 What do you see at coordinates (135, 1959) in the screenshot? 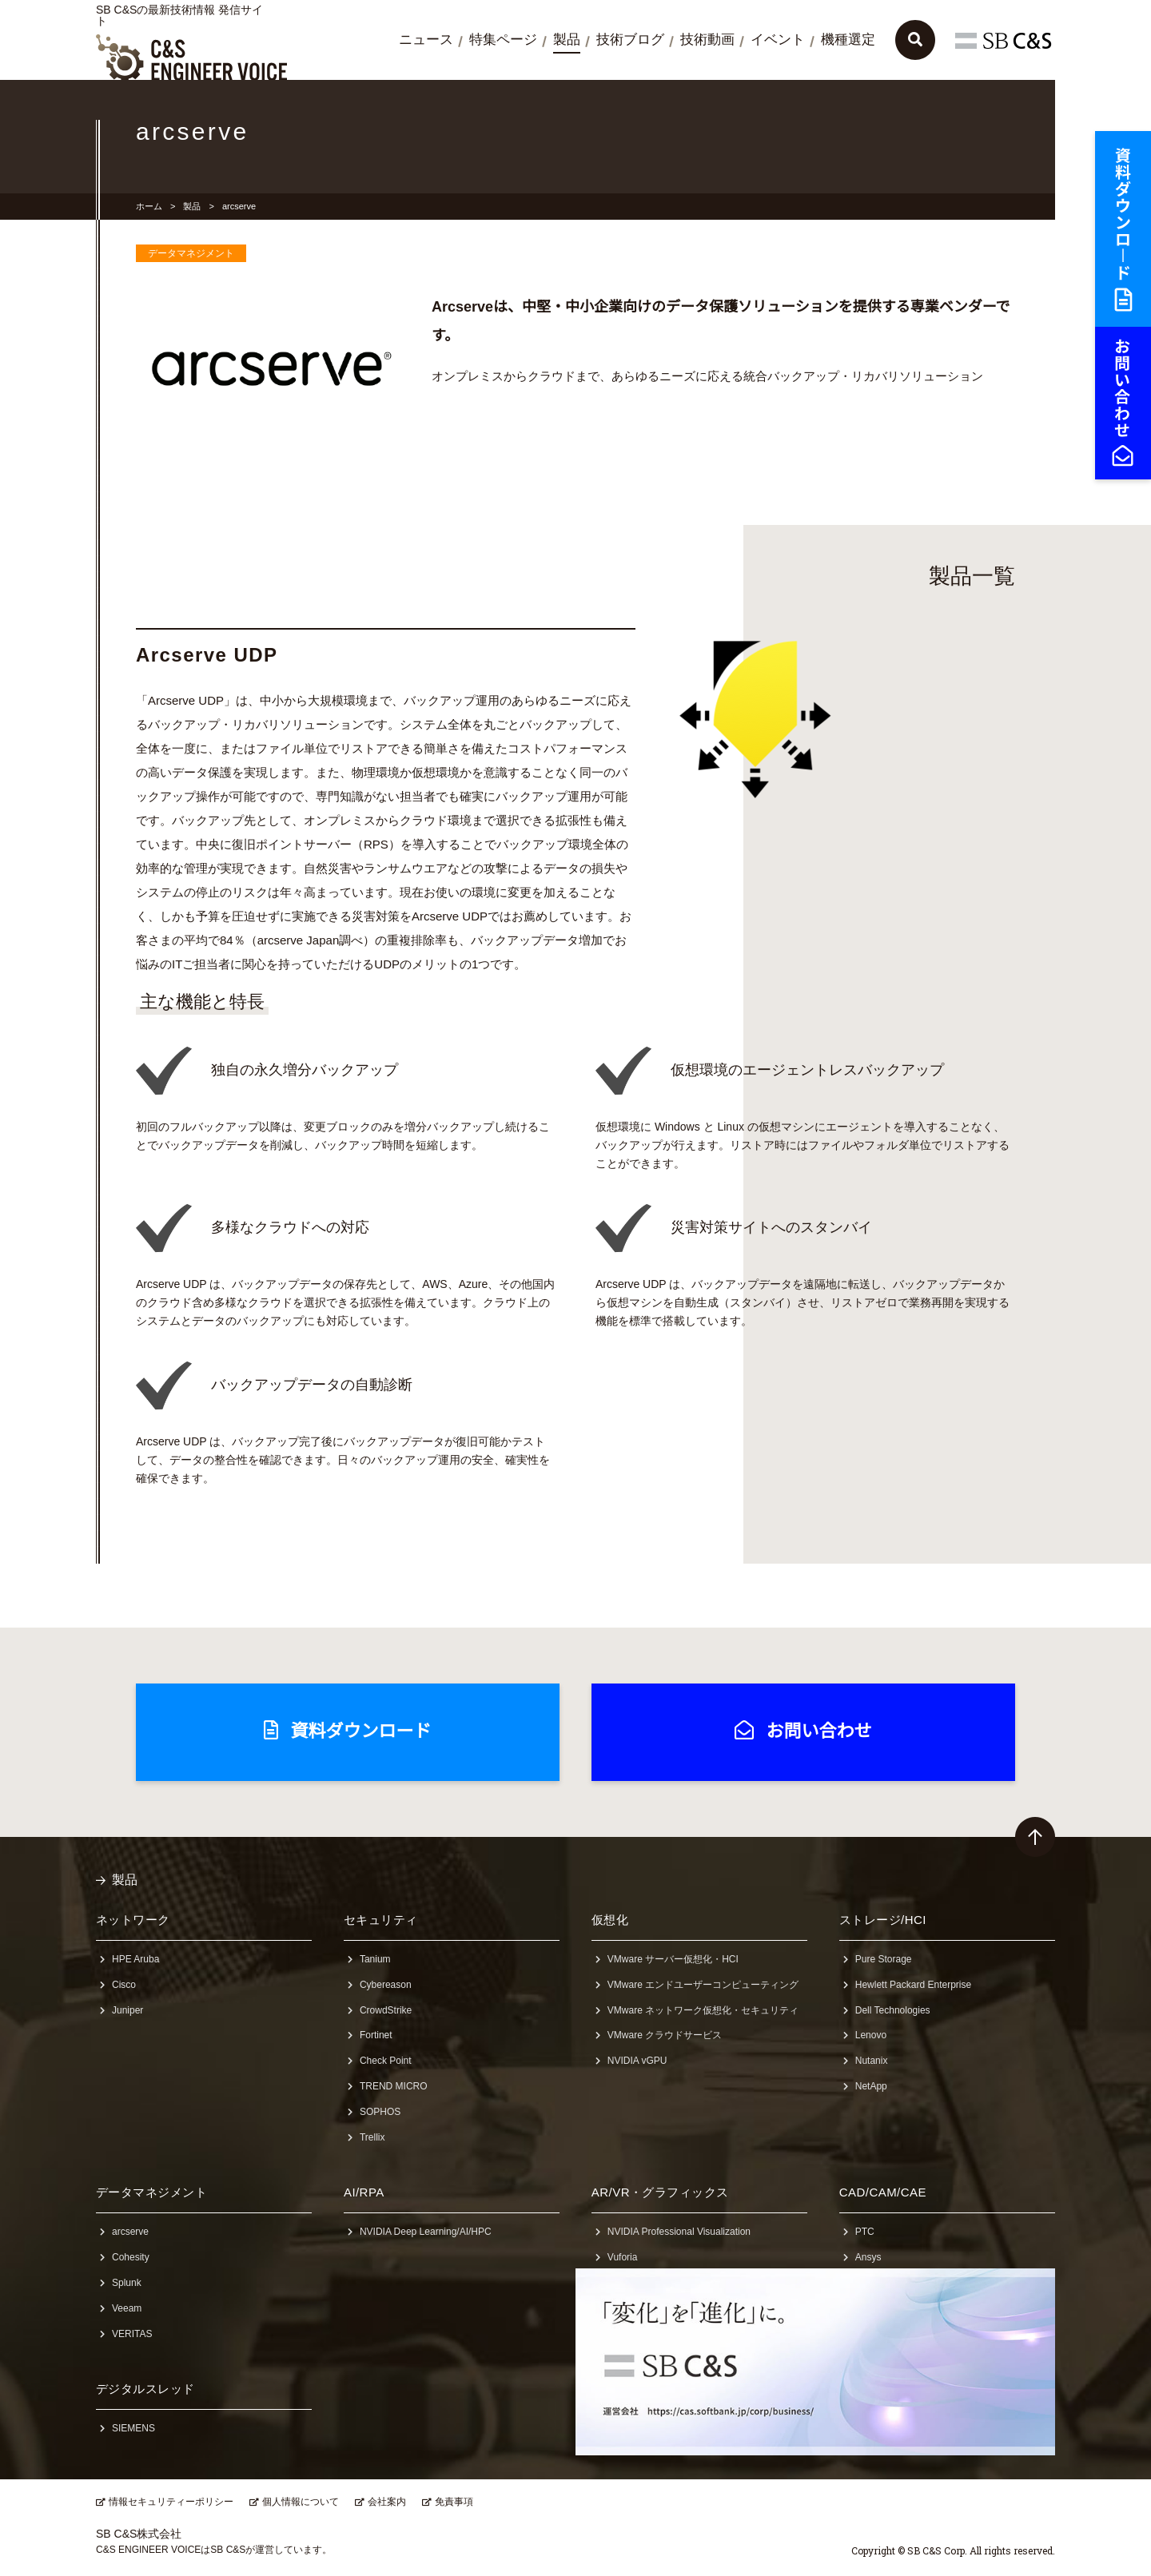
I see `HPE Aruba` at bounding box center [135, 1959].